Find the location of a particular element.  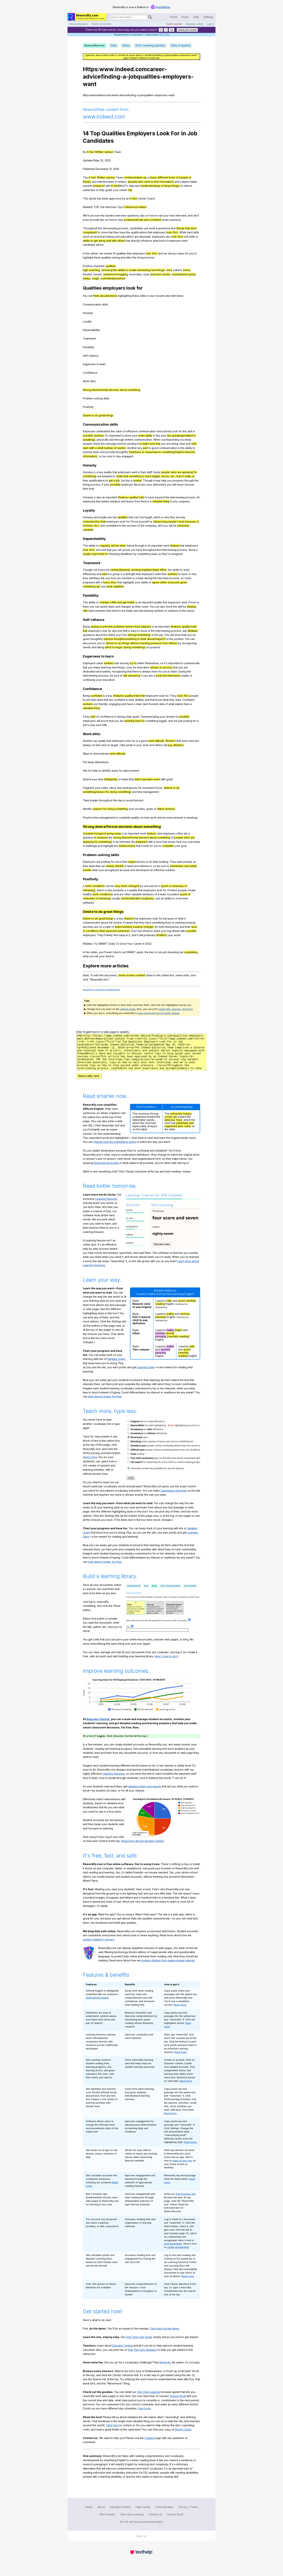

engaged is located at coordinates (127, 456).